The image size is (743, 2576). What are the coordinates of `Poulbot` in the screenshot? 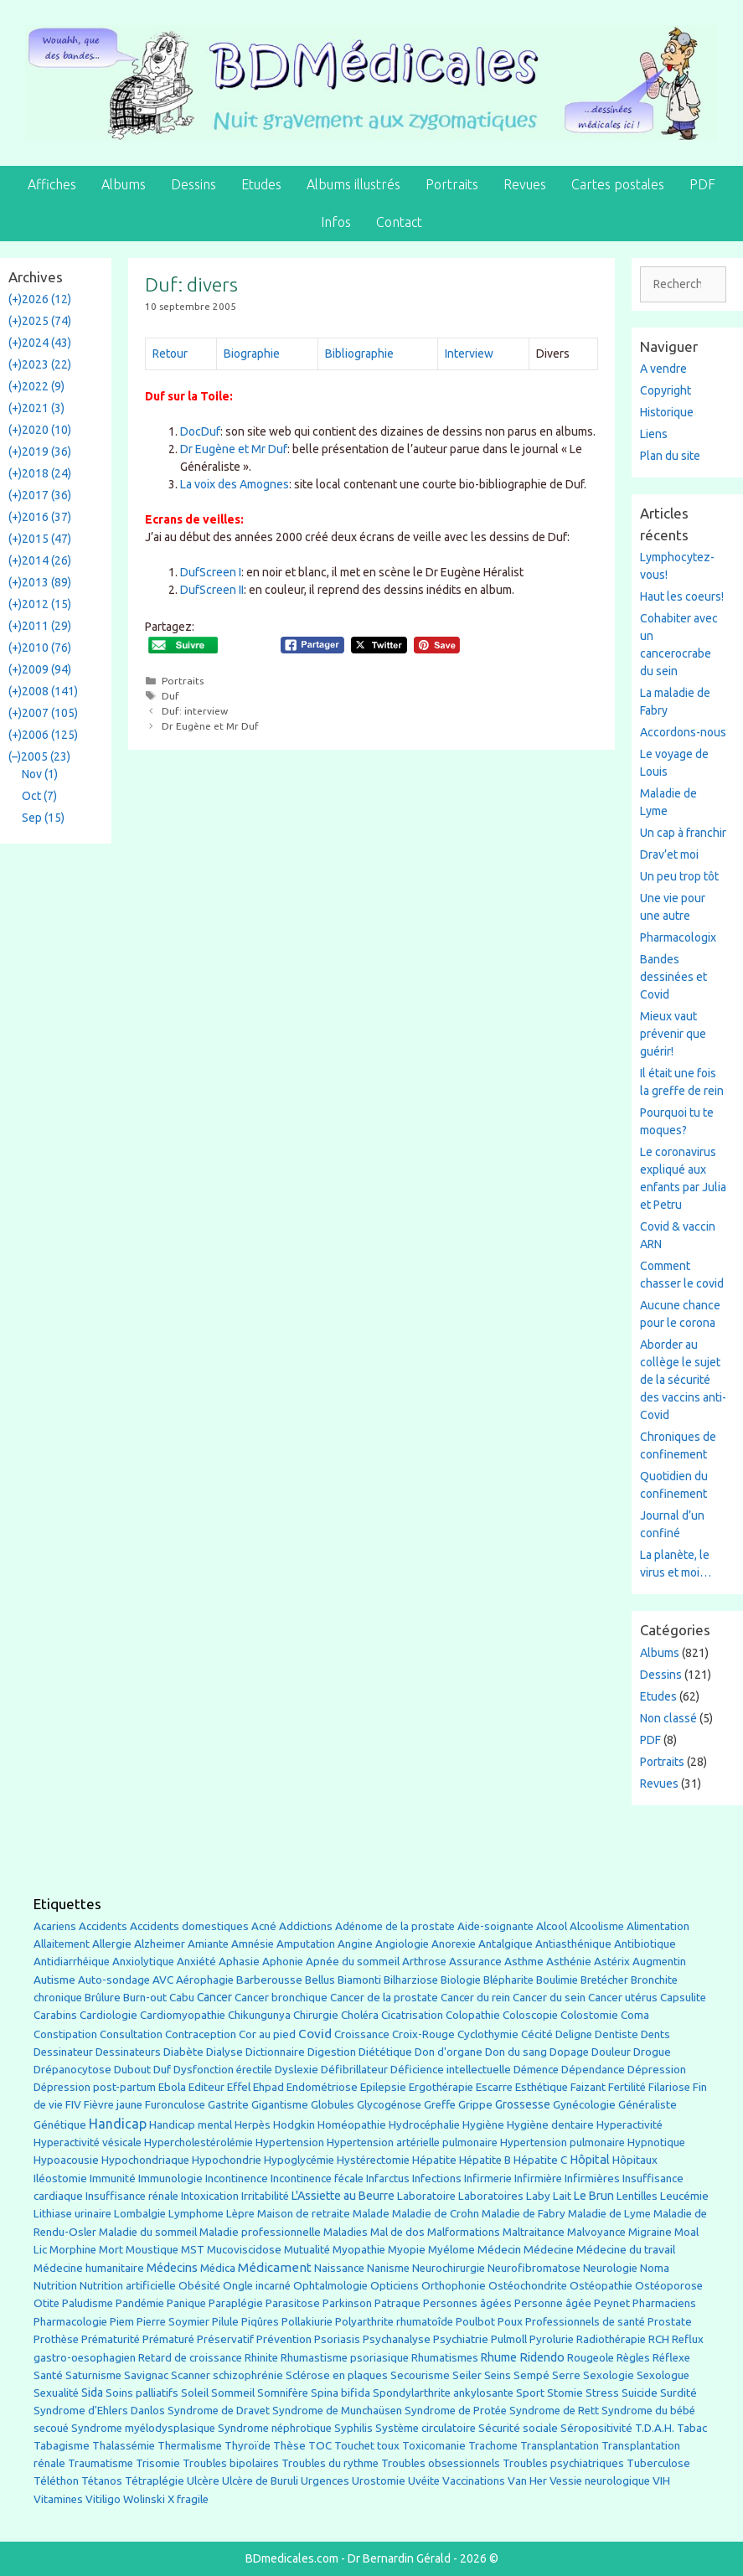 It's located at (475, 2321).